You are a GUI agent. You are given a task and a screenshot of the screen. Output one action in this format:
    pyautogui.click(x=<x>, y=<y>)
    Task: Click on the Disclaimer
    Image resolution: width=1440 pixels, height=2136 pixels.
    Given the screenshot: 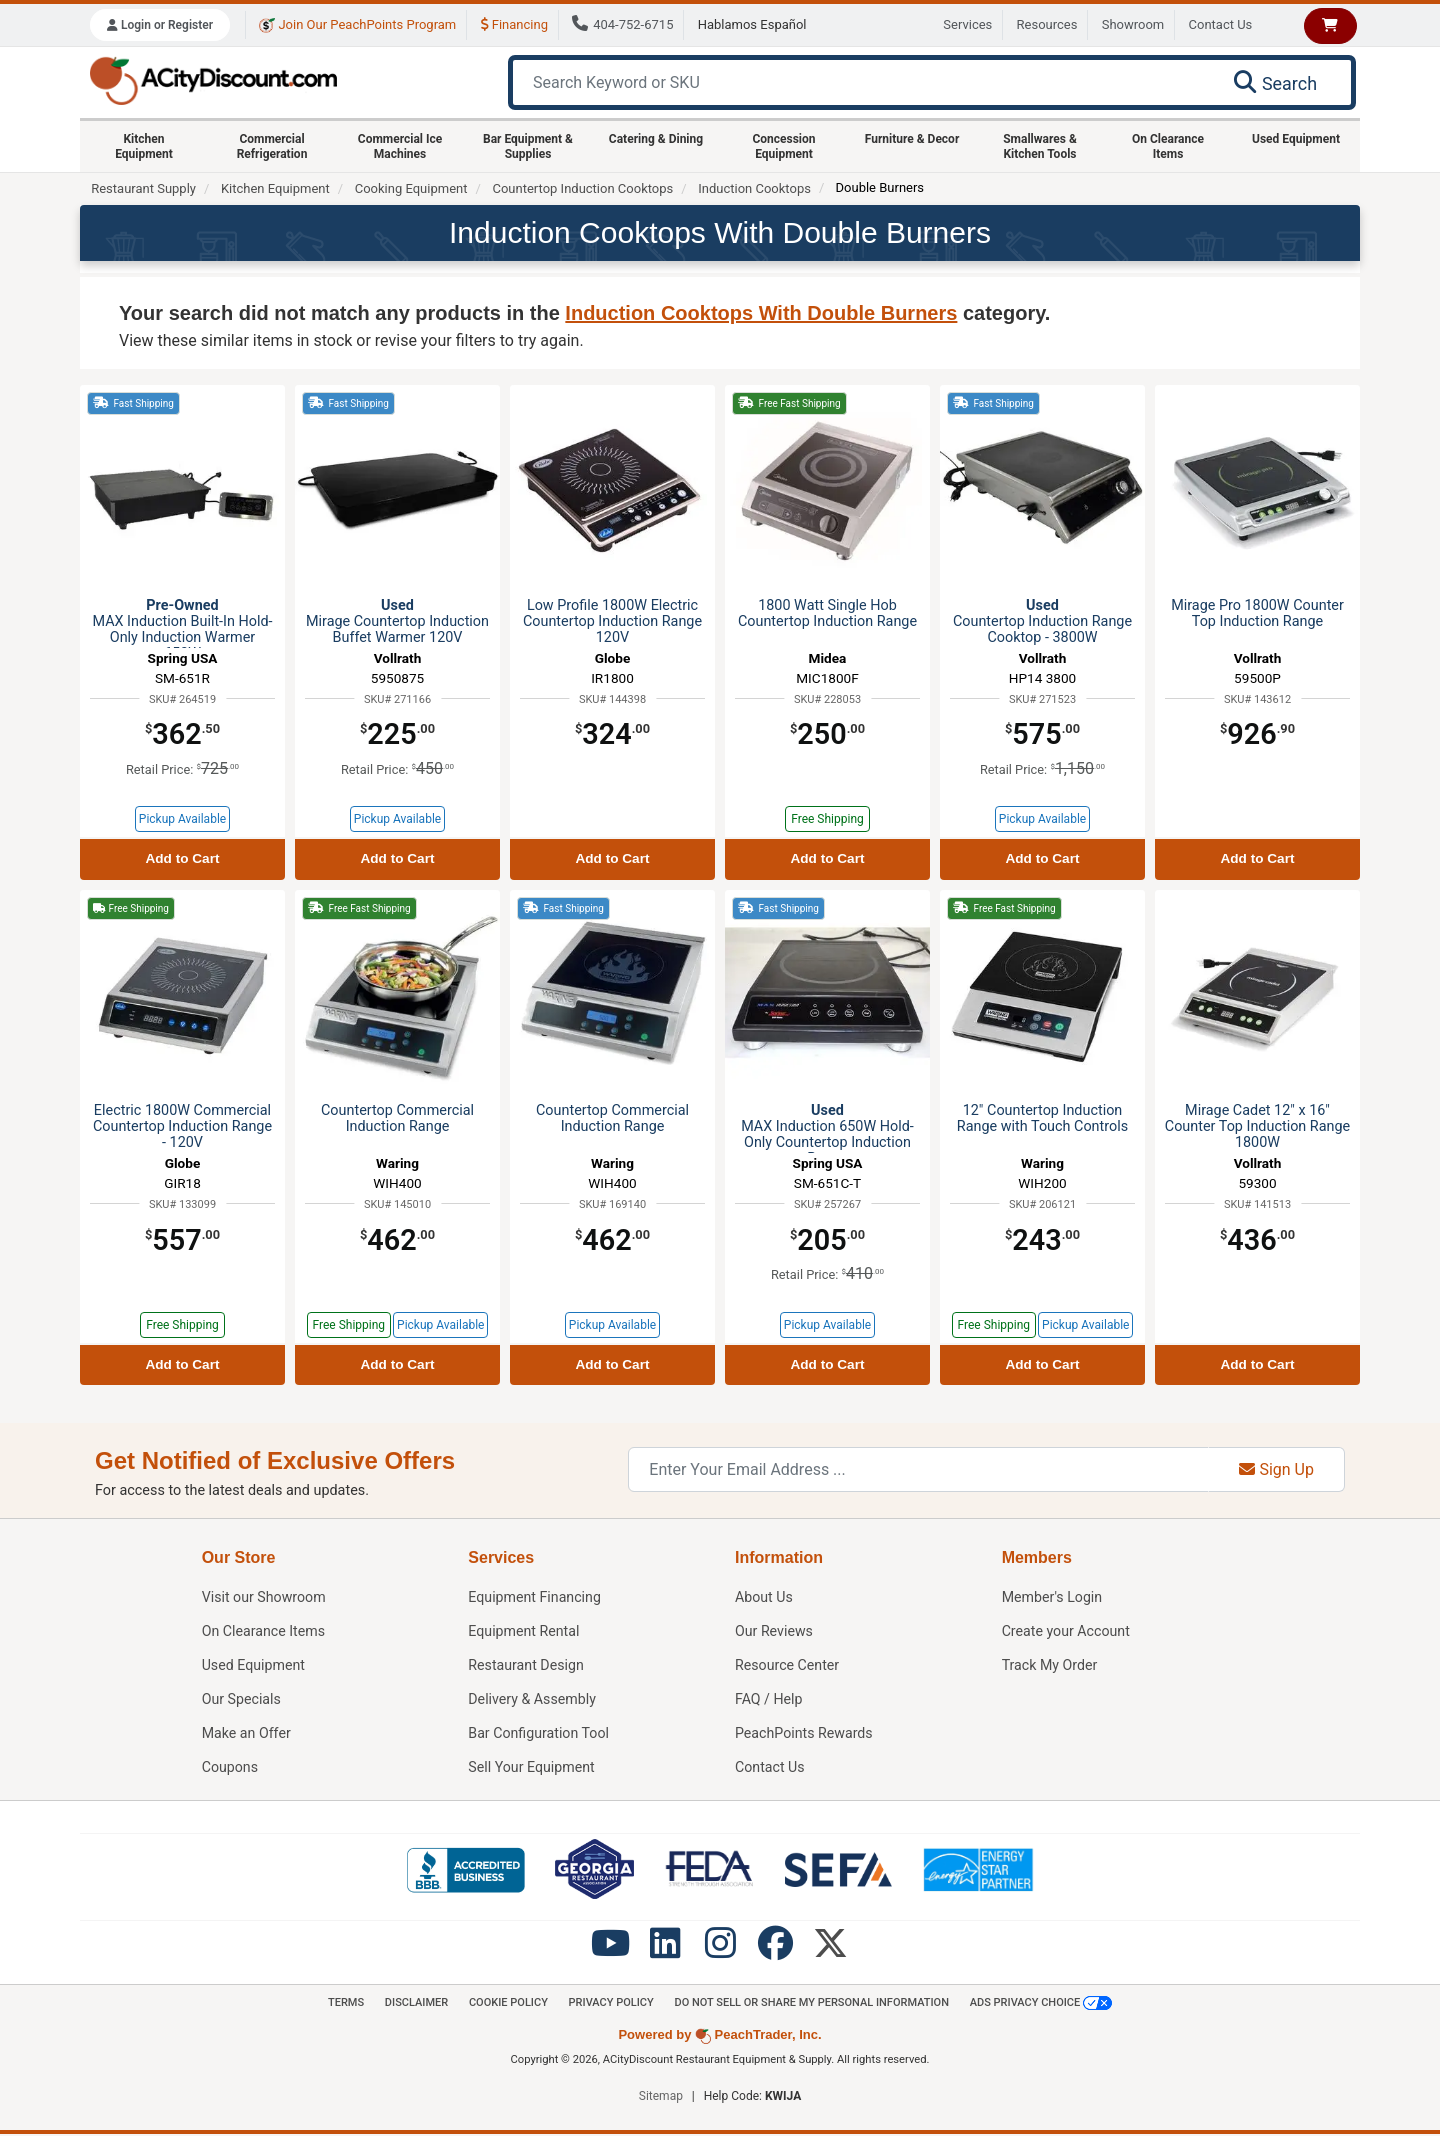 What is the action you would take?
    pyautogui.click(x=410, y=2002)
    